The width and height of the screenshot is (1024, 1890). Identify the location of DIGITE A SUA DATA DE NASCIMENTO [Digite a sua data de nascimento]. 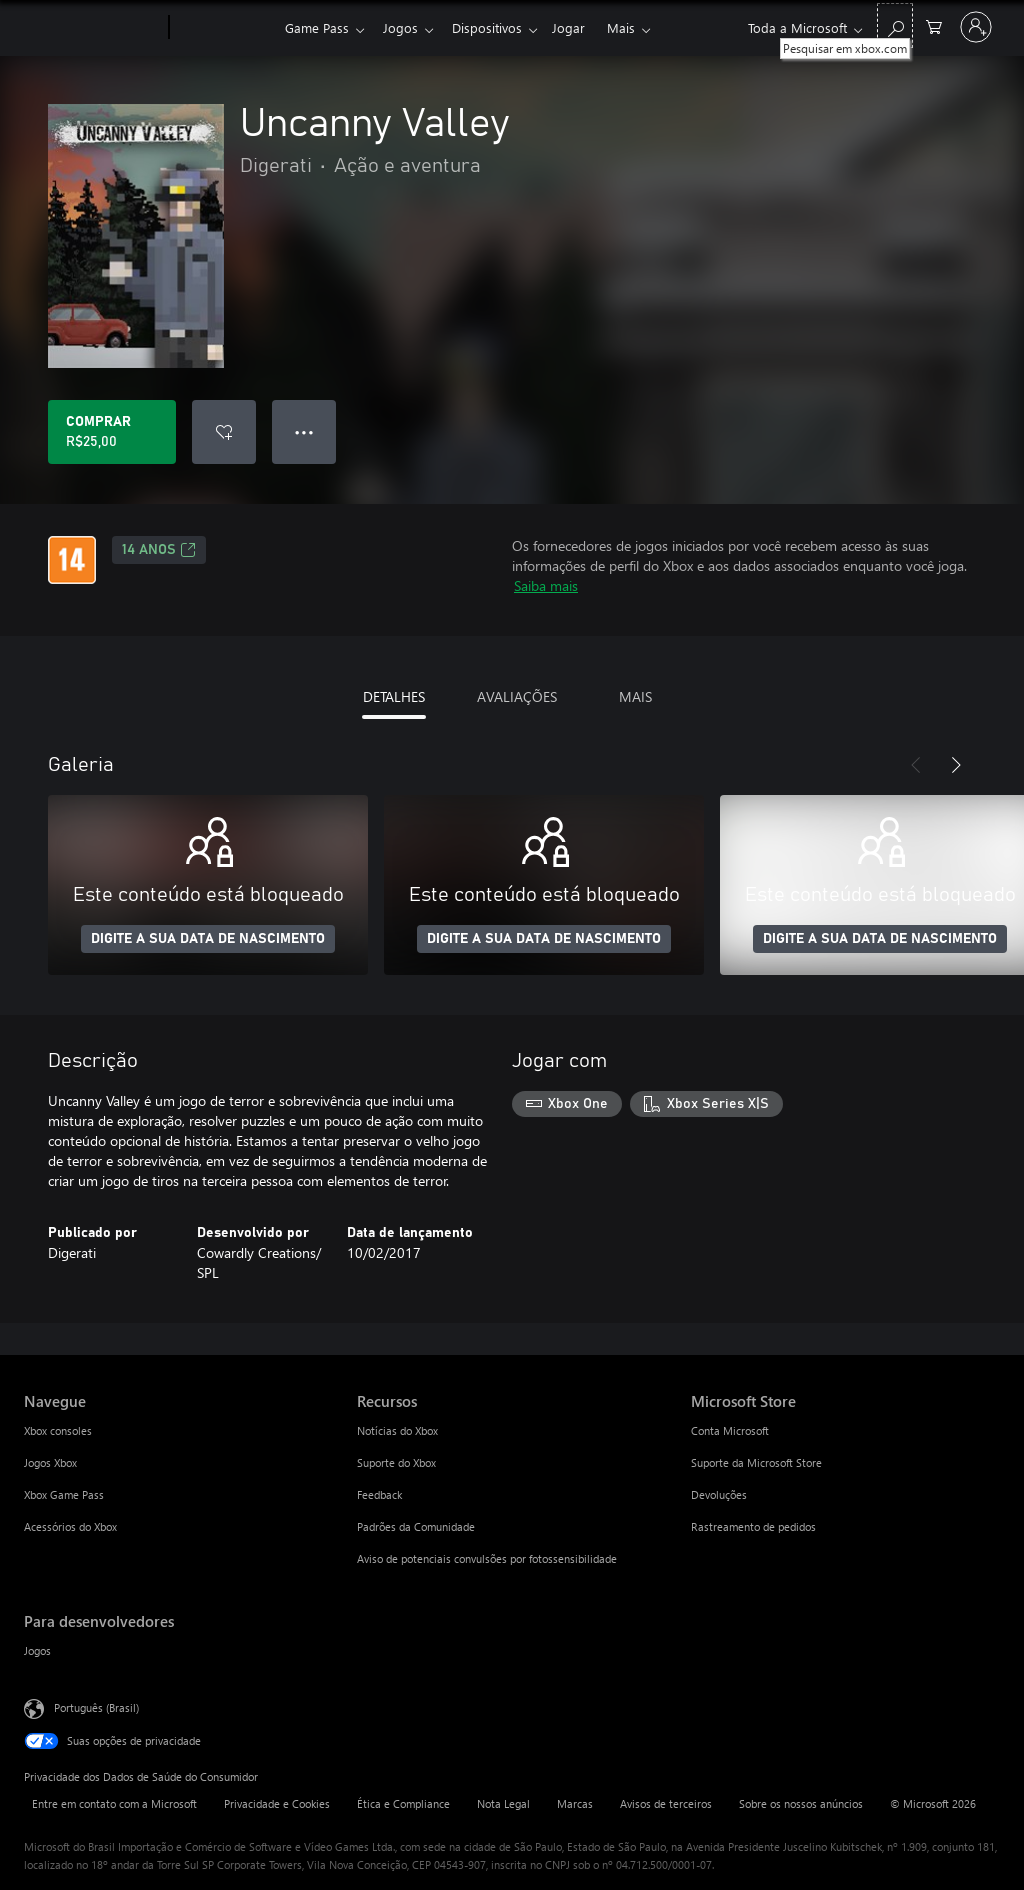
(208, 939).